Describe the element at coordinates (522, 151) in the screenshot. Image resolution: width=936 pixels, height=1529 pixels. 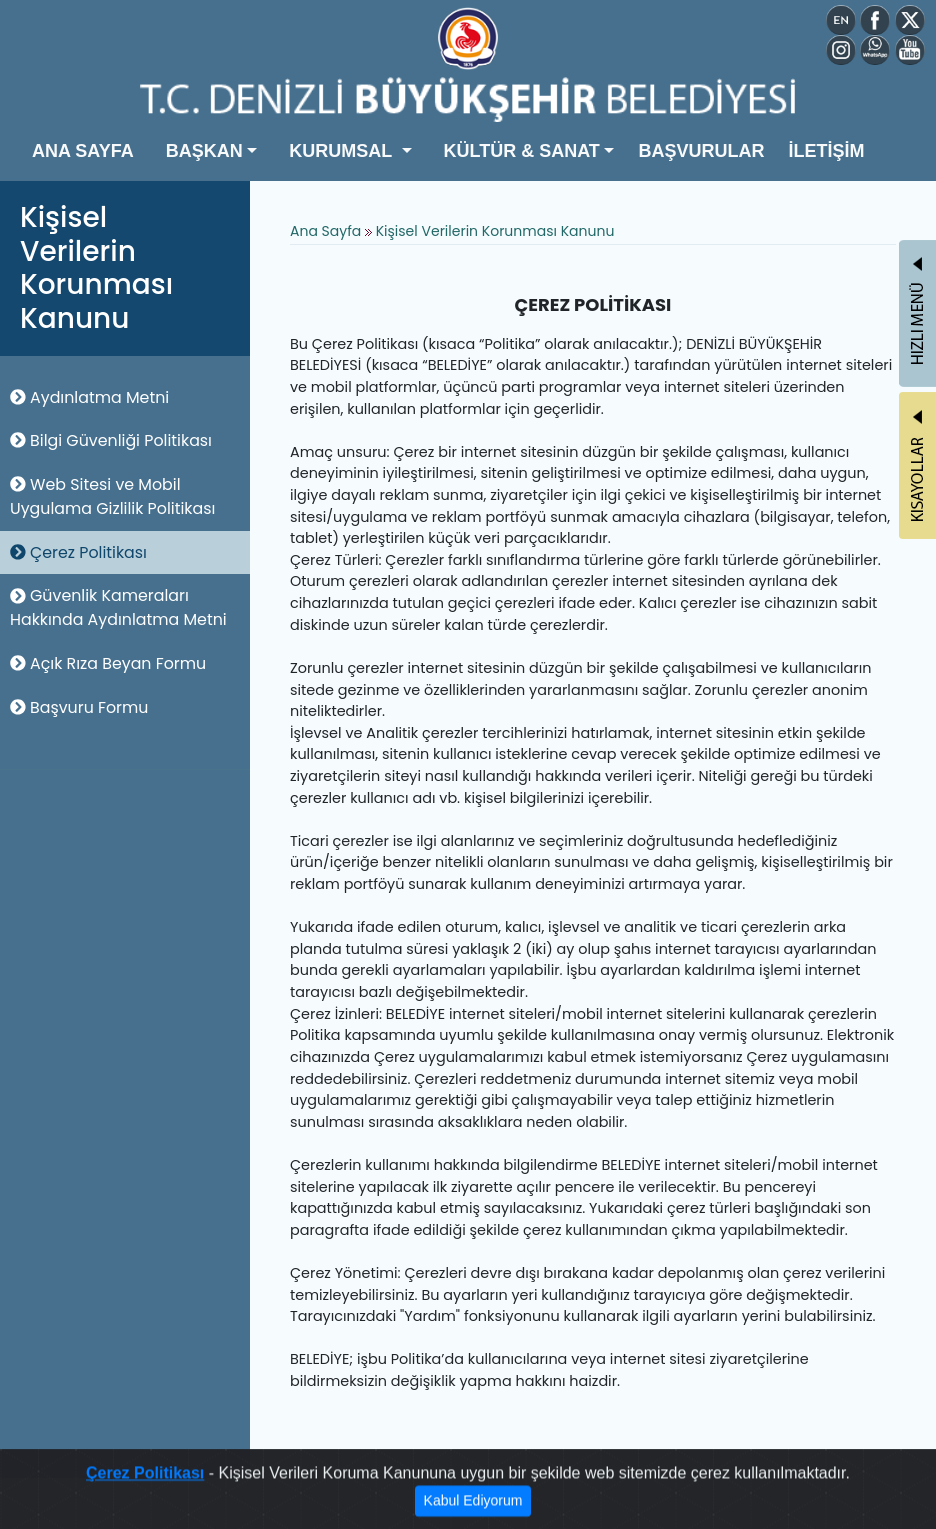
I see `KÜLTÜR & SANAT` at that location.